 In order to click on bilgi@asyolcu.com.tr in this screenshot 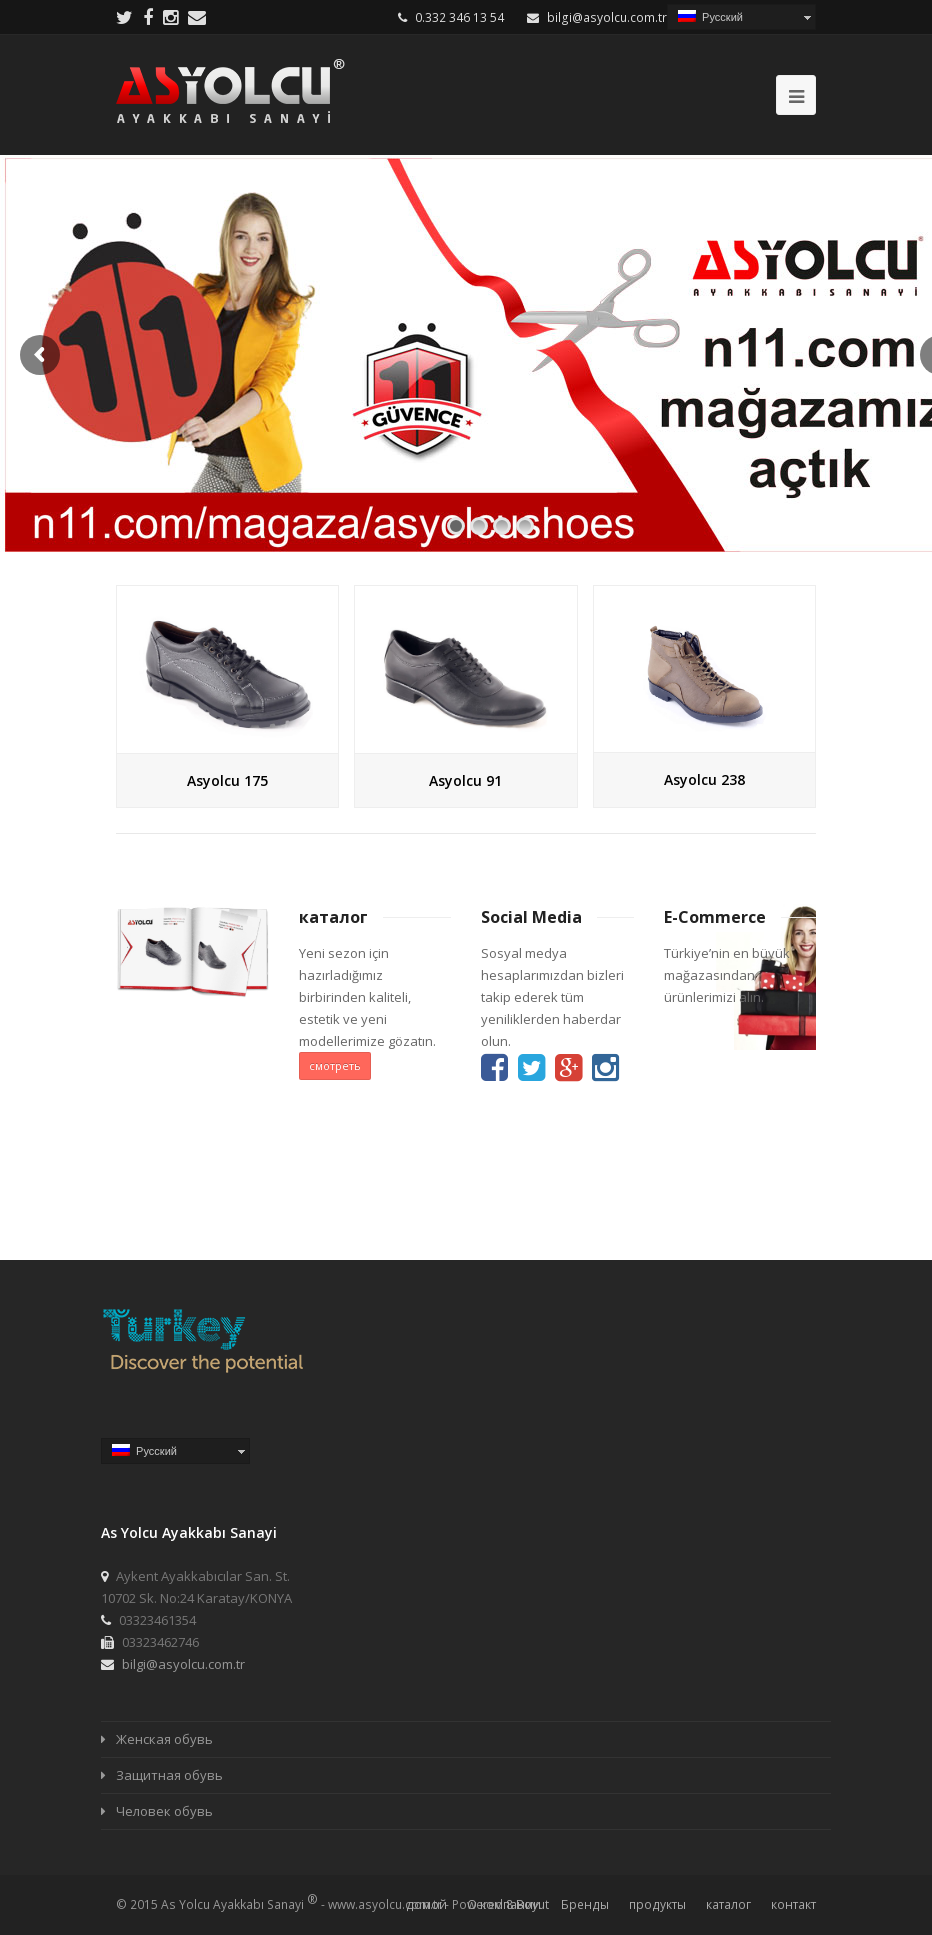, I will do `click(607, 17)`.